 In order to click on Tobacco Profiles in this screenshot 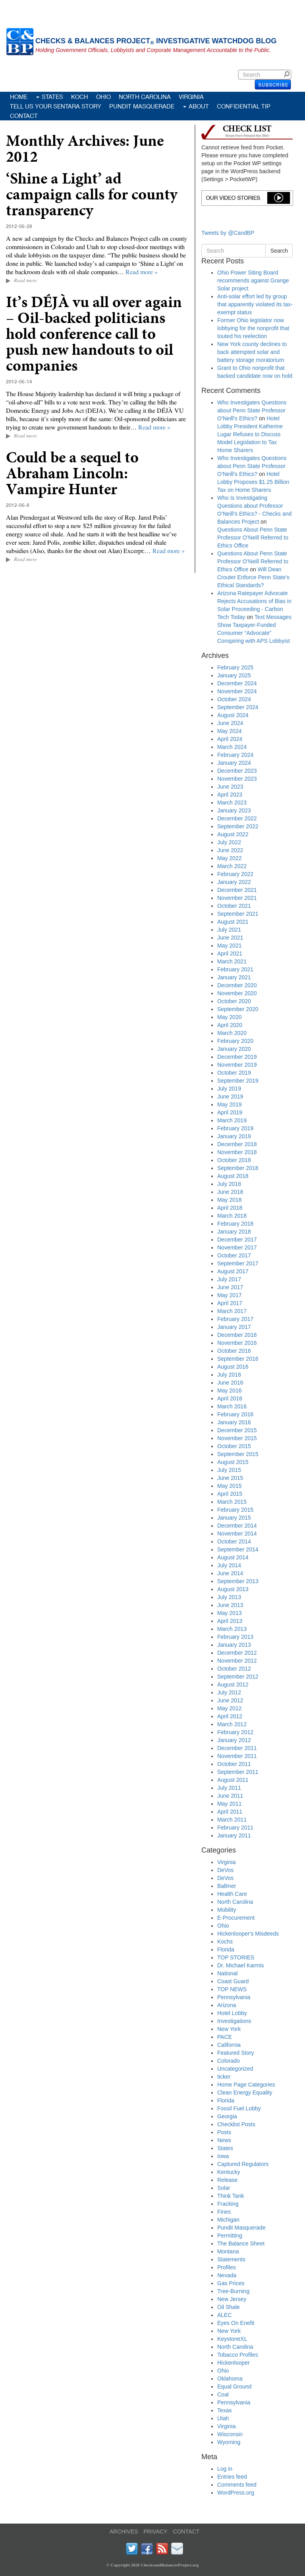, I will do `click(237, 2355)`.